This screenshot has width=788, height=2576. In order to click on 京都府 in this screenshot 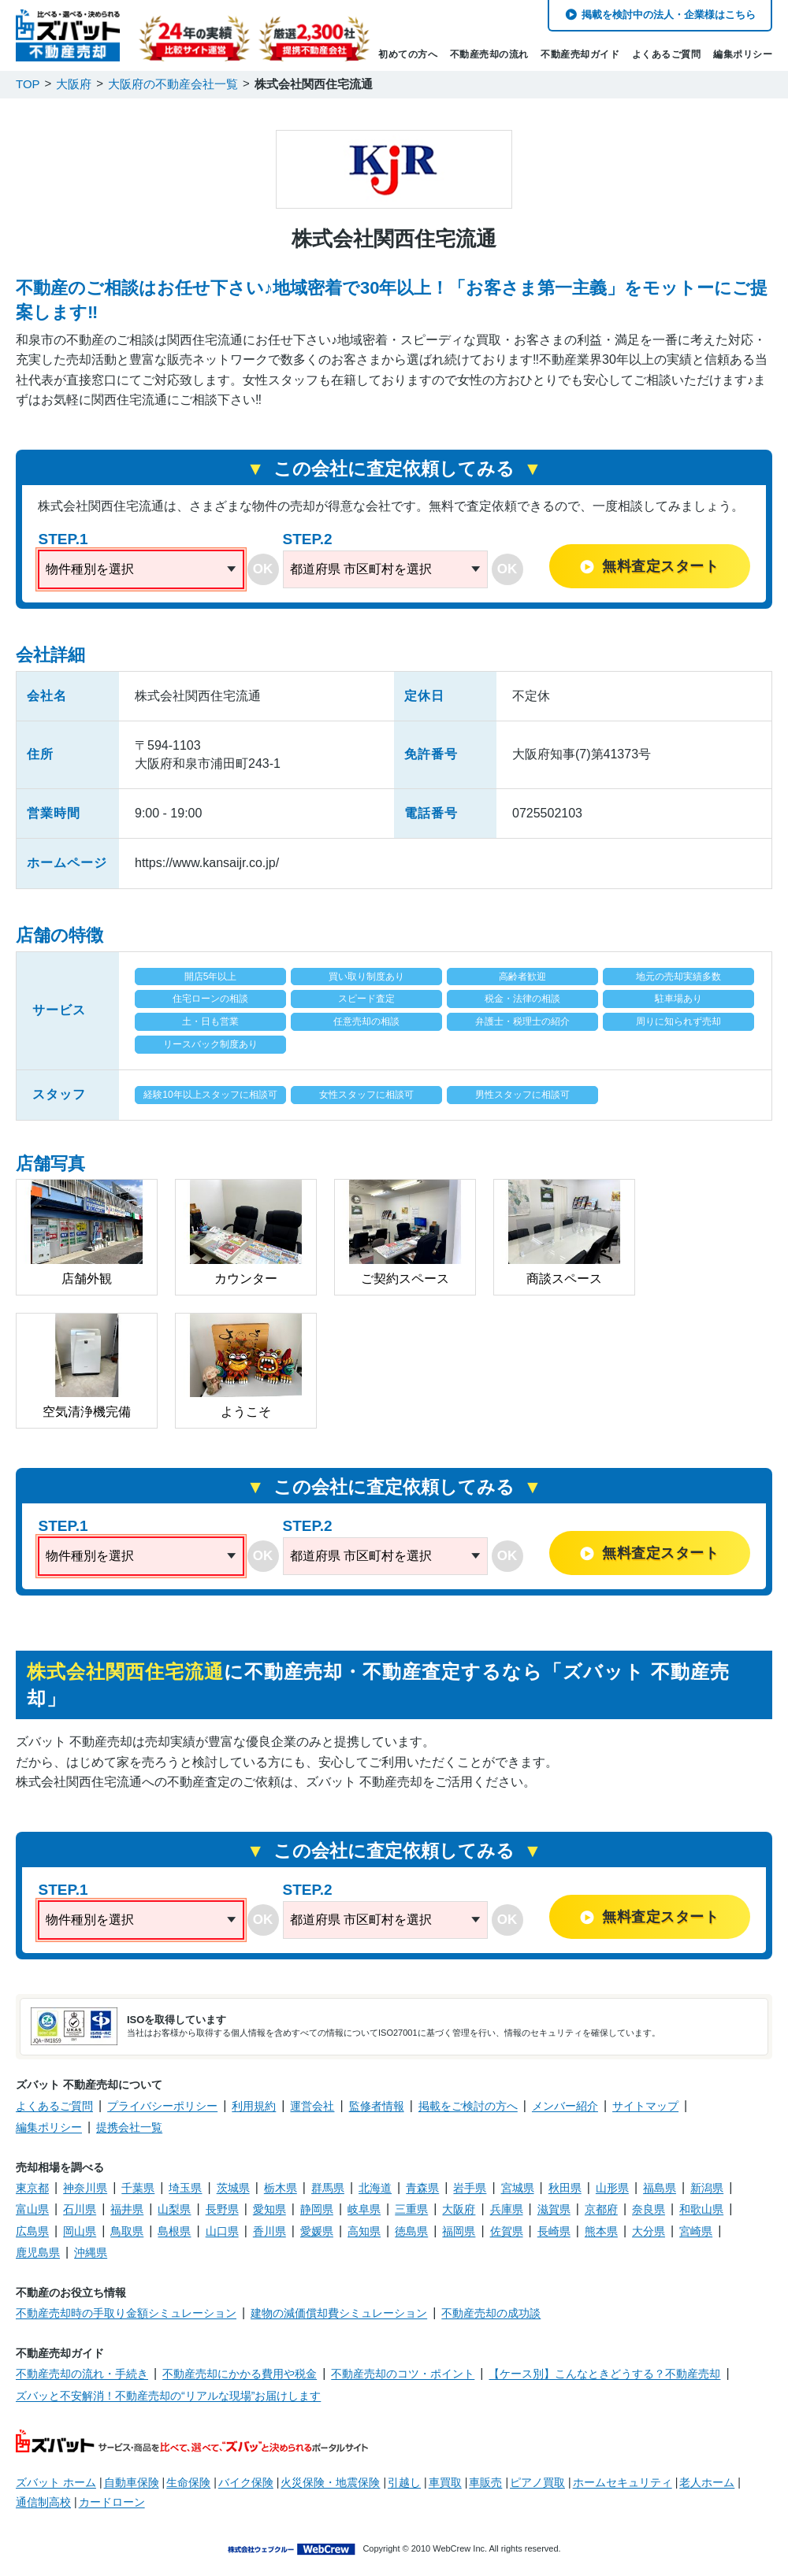, I will do `click(601, 2209)`.